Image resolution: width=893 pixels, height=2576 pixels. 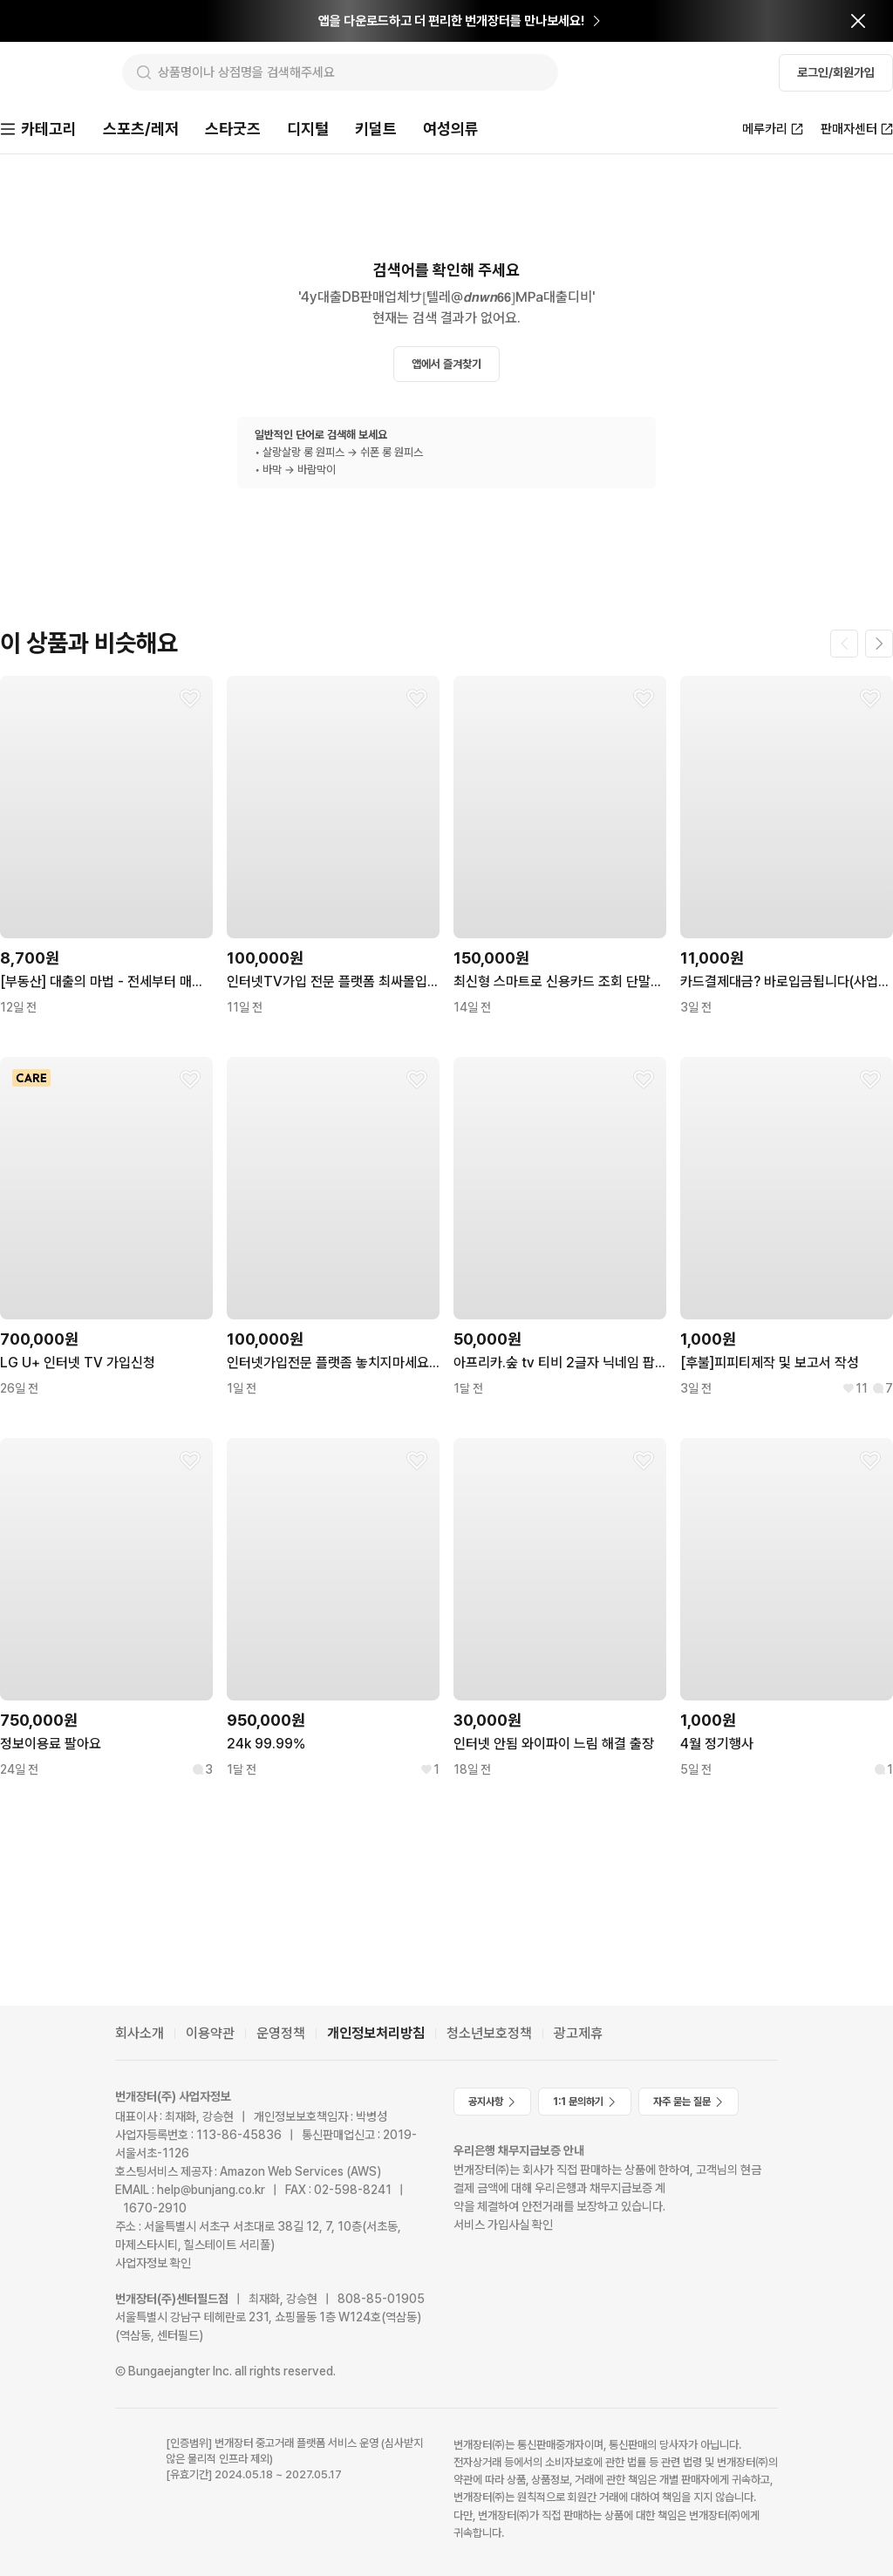 What do you see at coordinates (280, 2033) in the screenshot?
I see `운영정책` at bounding box center [280, 2033].